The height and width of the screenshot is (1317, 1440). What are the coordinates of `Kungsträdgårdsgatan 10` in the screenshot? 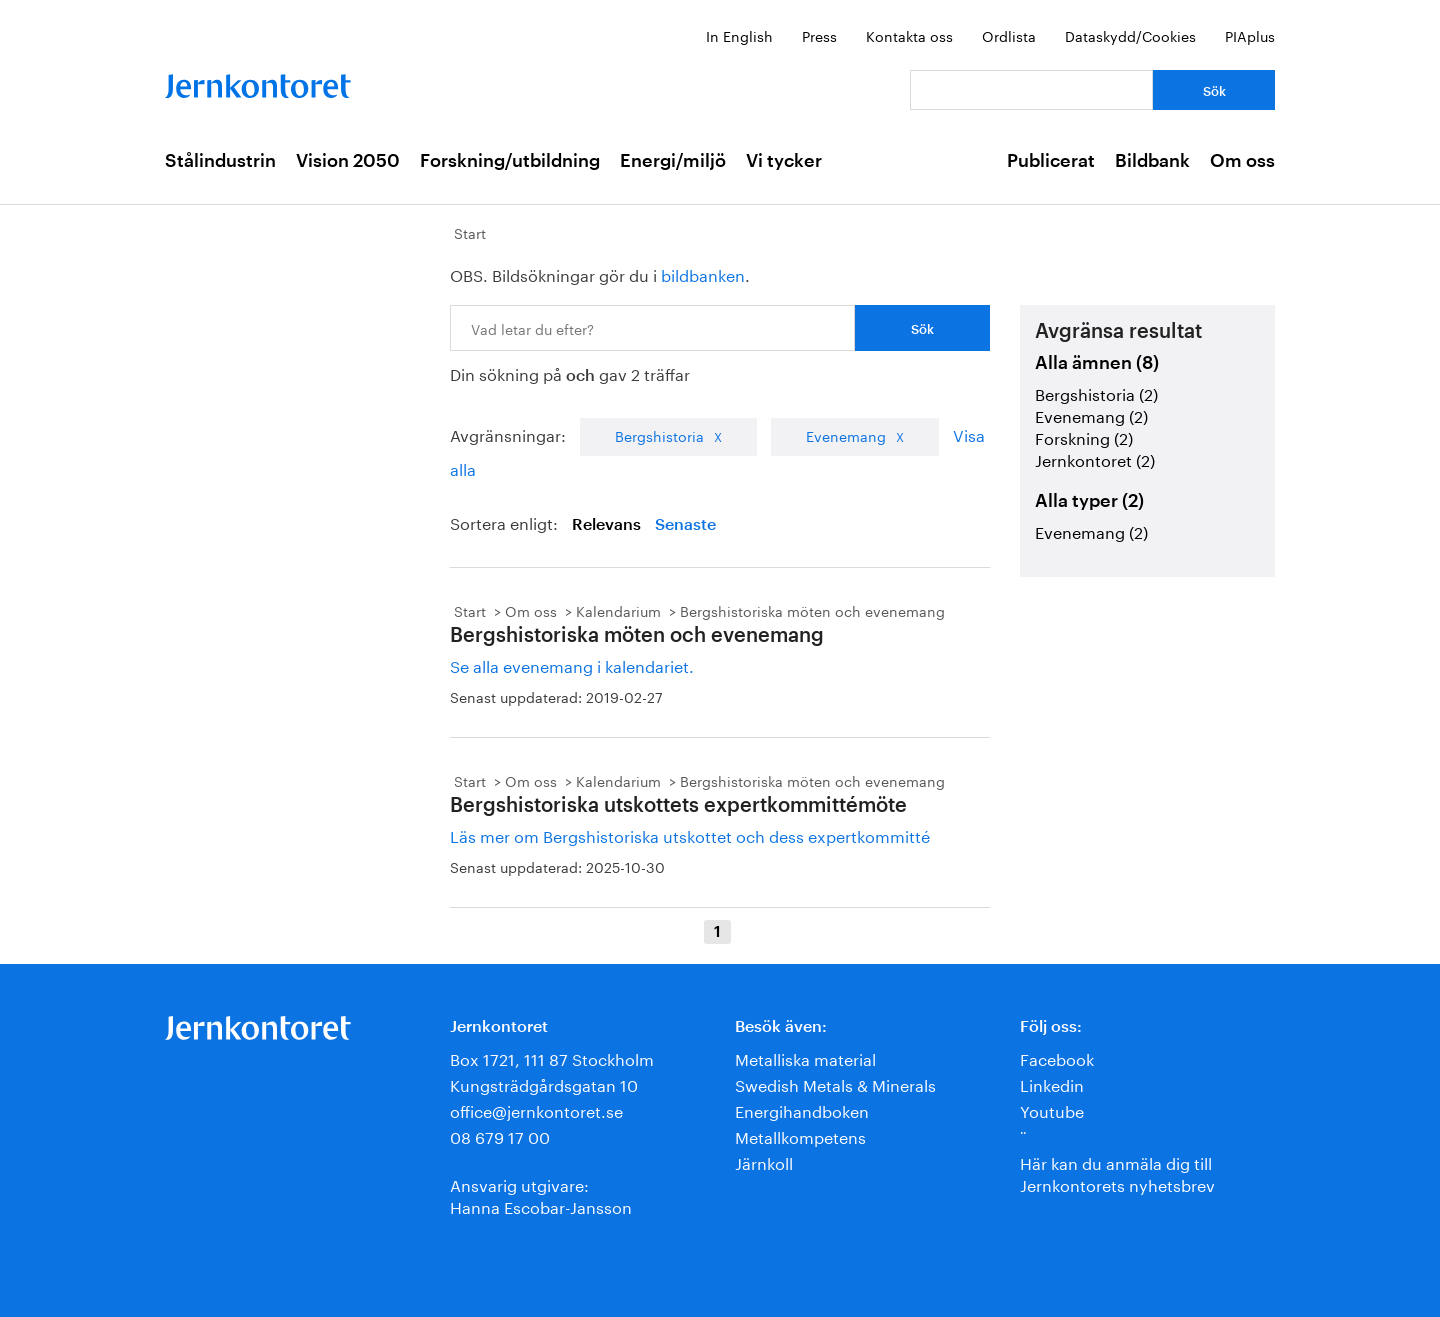 It's located at (544, 1083).